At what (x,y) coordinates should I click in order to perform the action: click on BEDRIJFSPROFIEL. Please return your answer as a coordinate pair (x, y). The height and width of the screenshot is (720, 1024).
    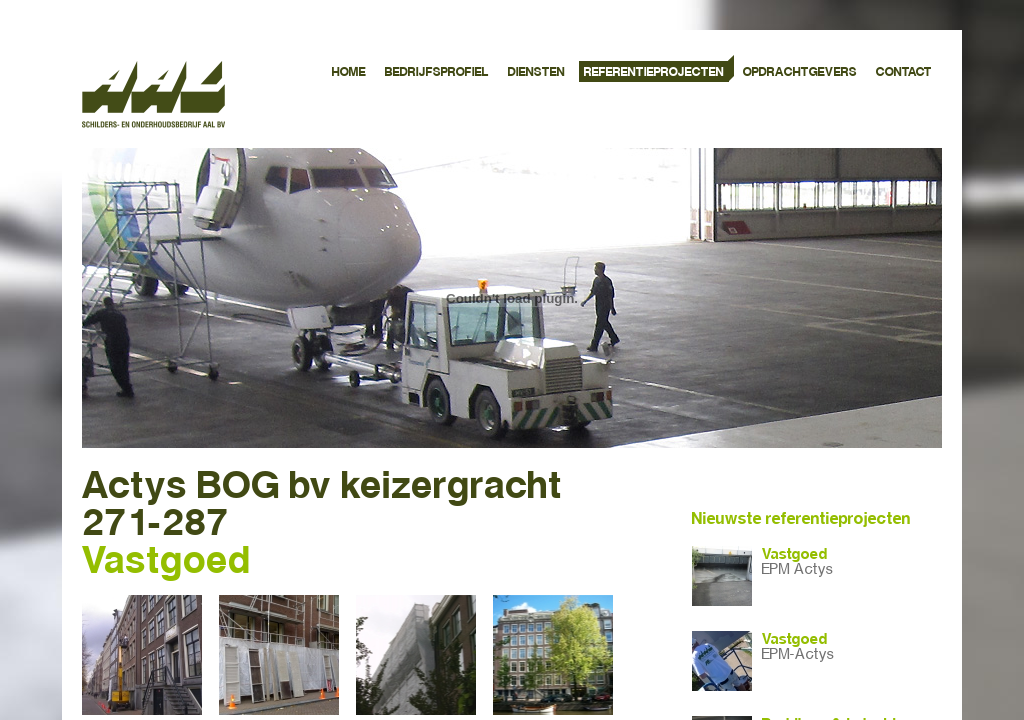
    Looking at the image, I should click on (437, 72).